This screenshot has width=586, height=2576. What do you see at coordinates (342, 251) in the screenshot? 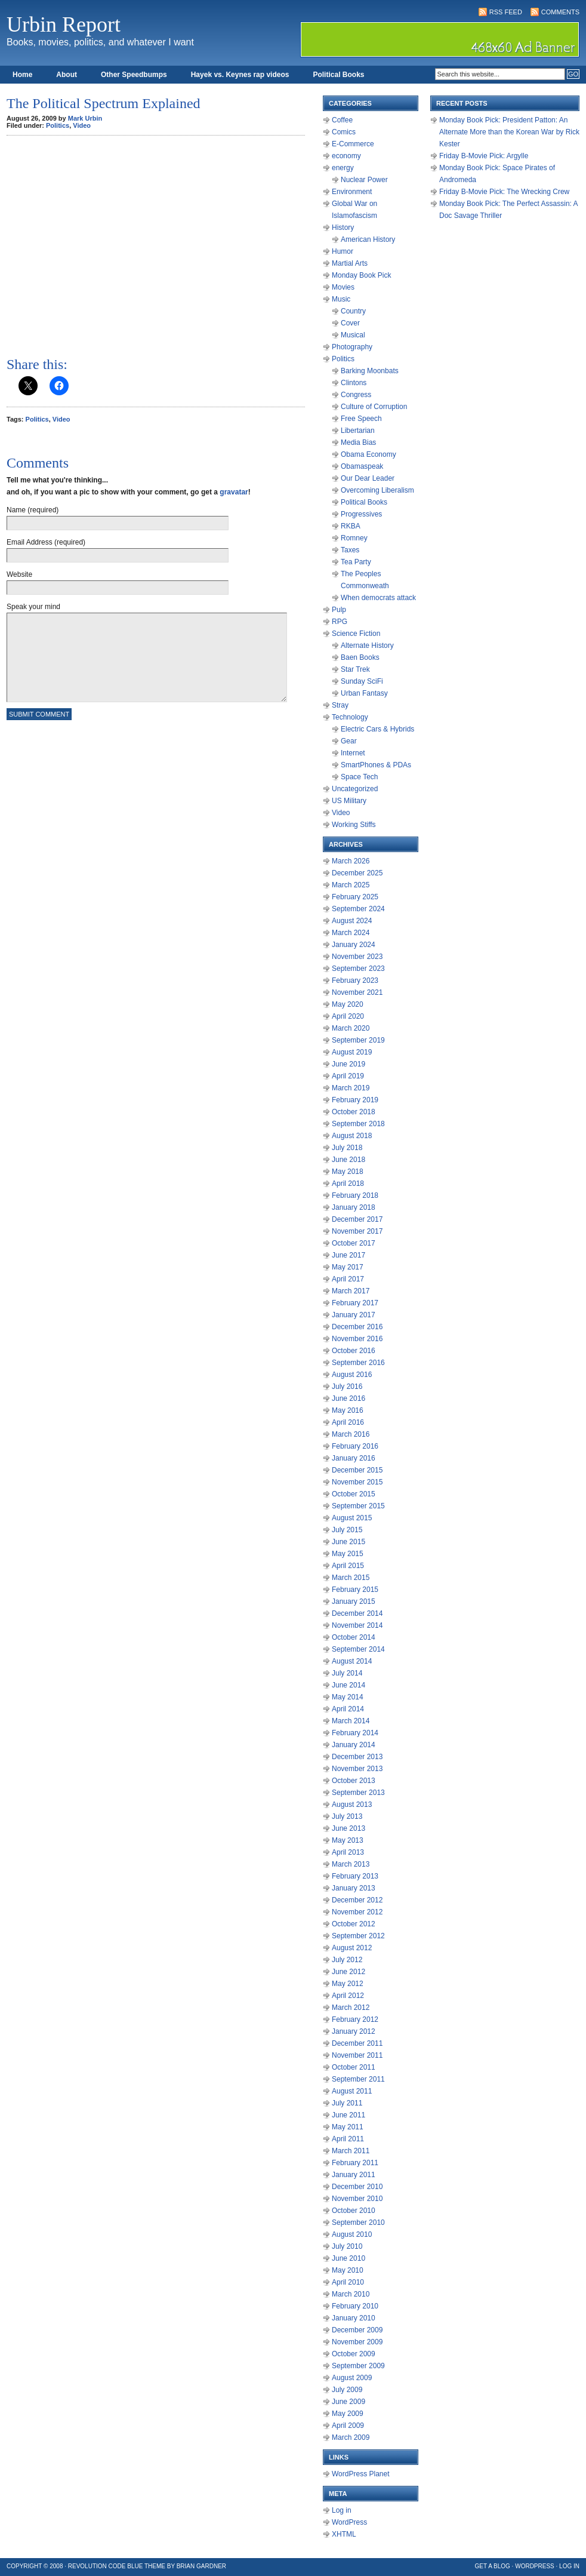
I see `Humor` at bounding box center [342, 251].